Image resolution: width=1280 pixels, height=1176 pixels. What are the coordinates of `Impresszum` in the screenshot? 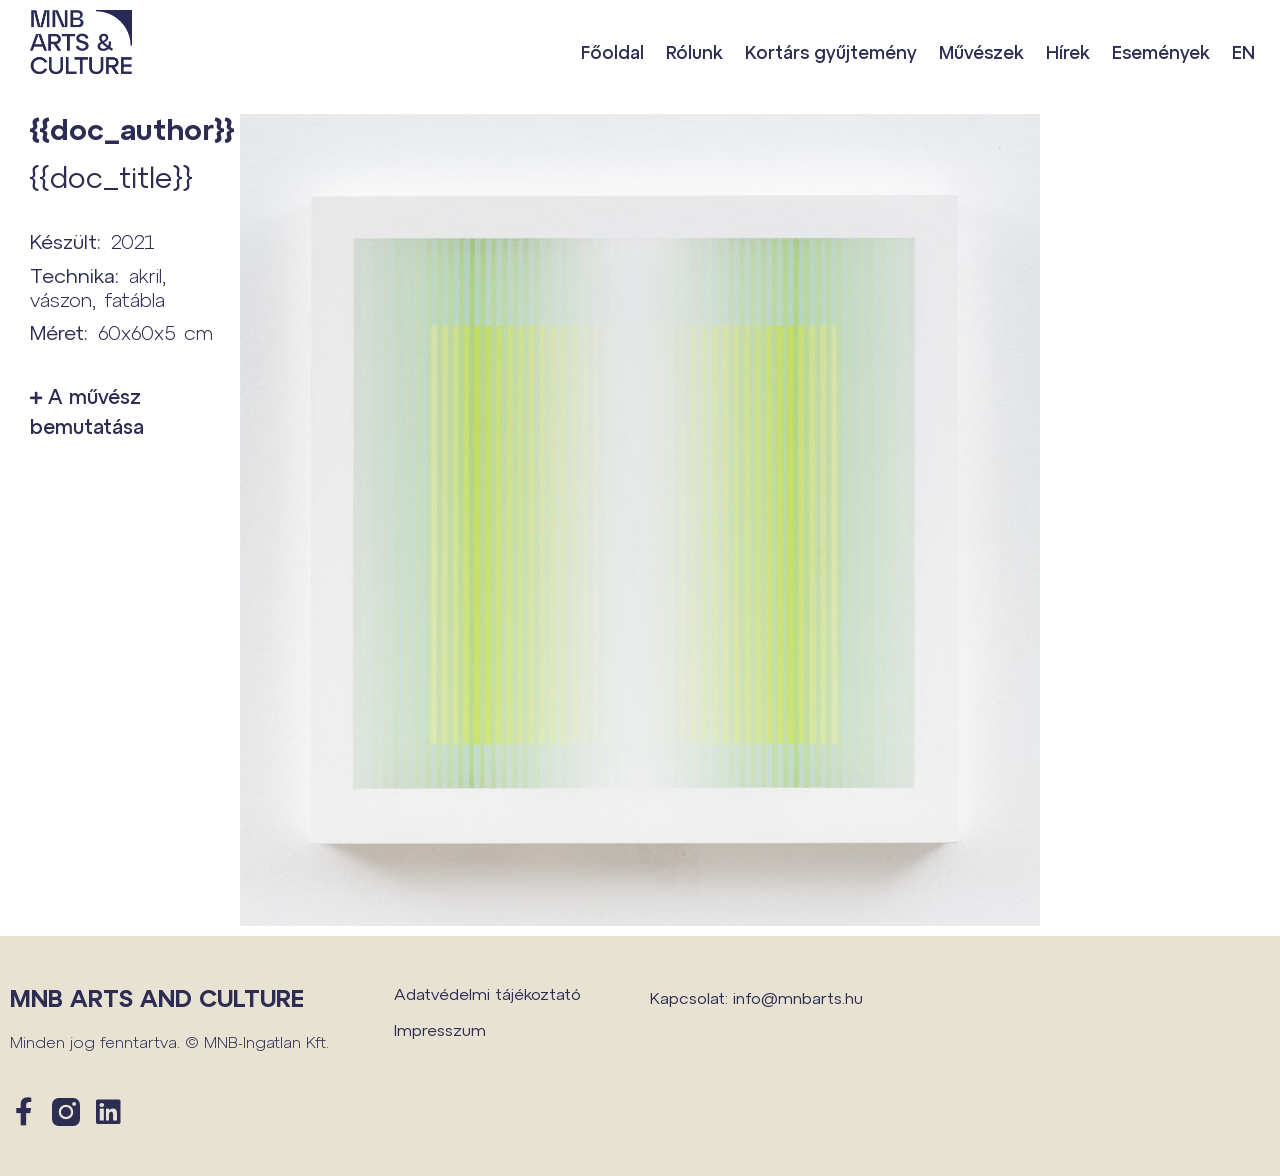 It's located at (440, 1029).